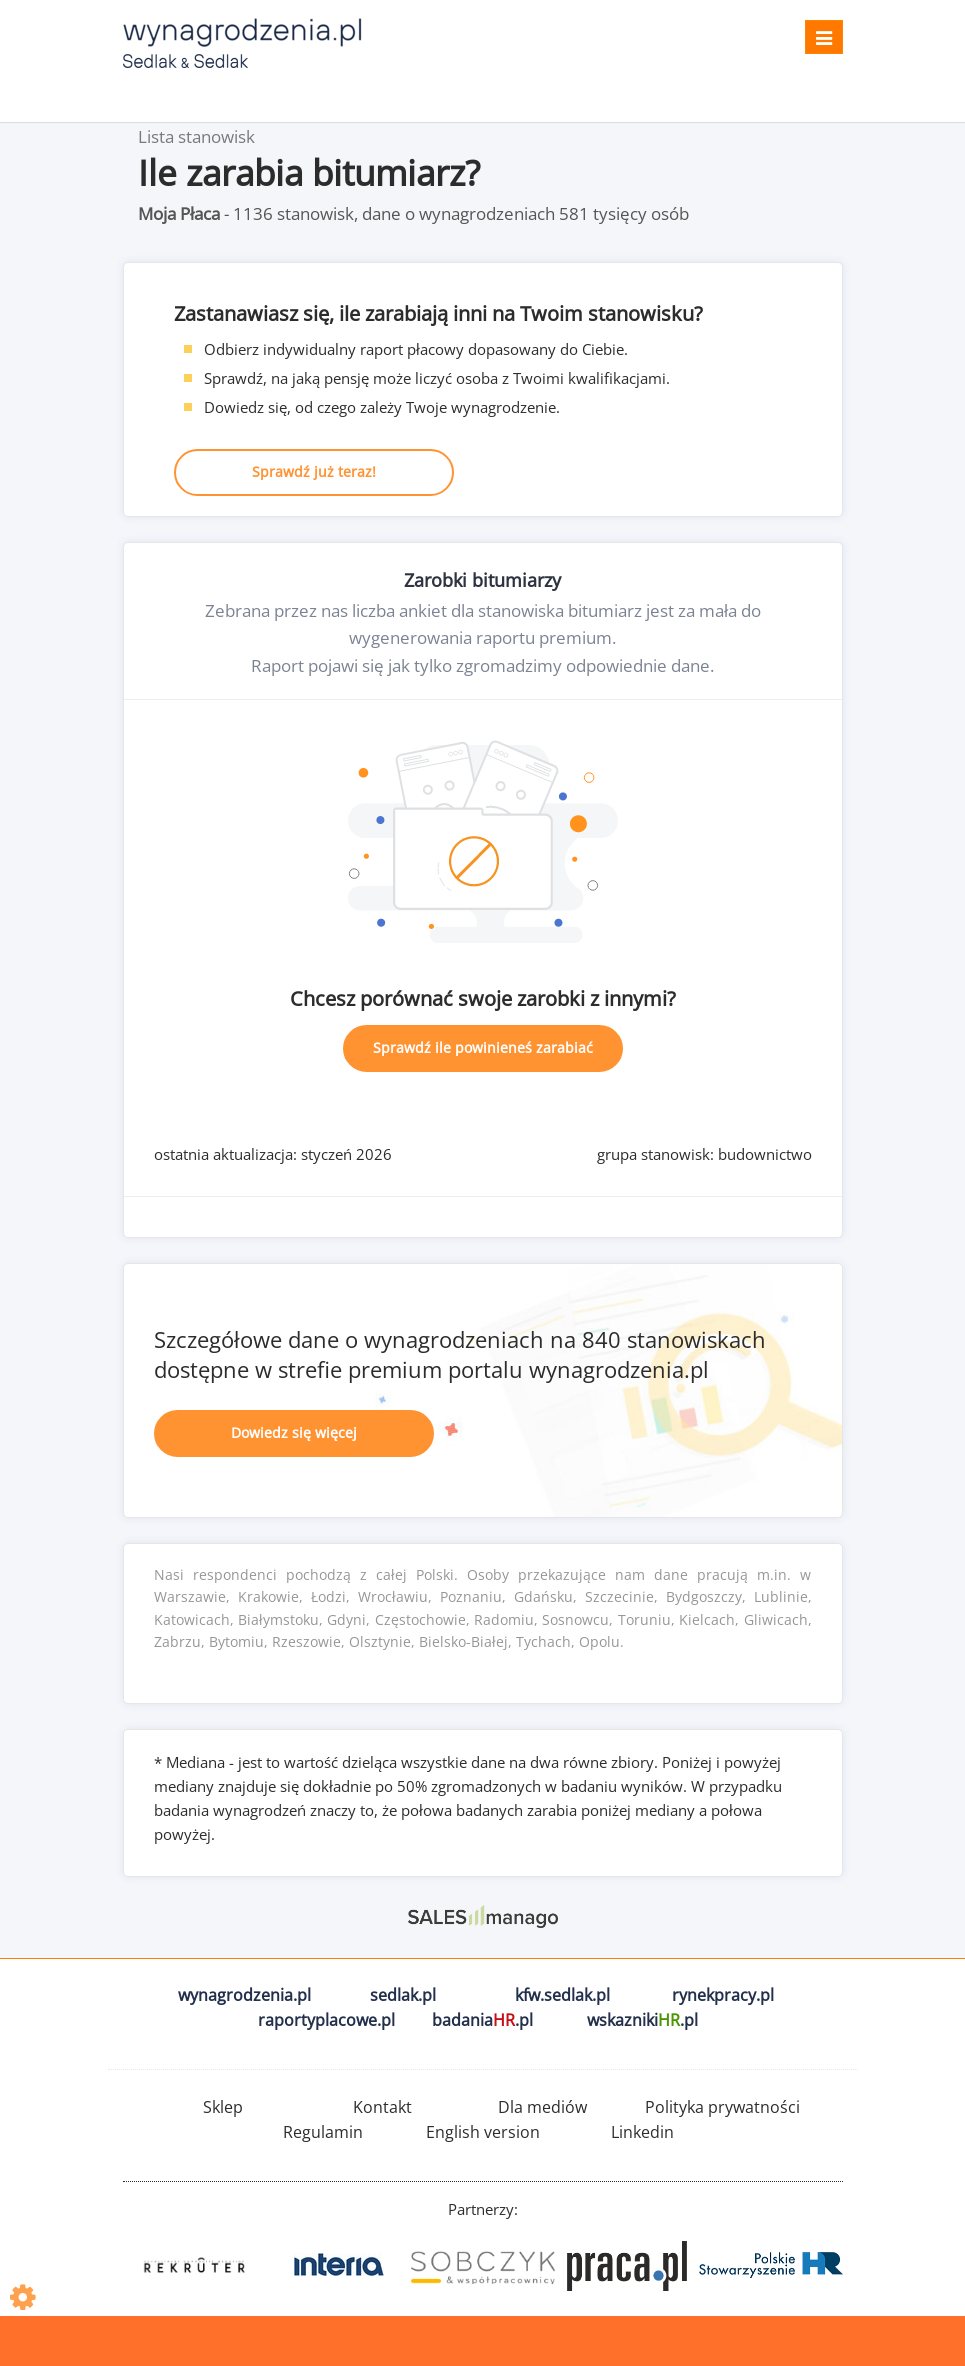  I want to click on English version, so click(483, 2132).